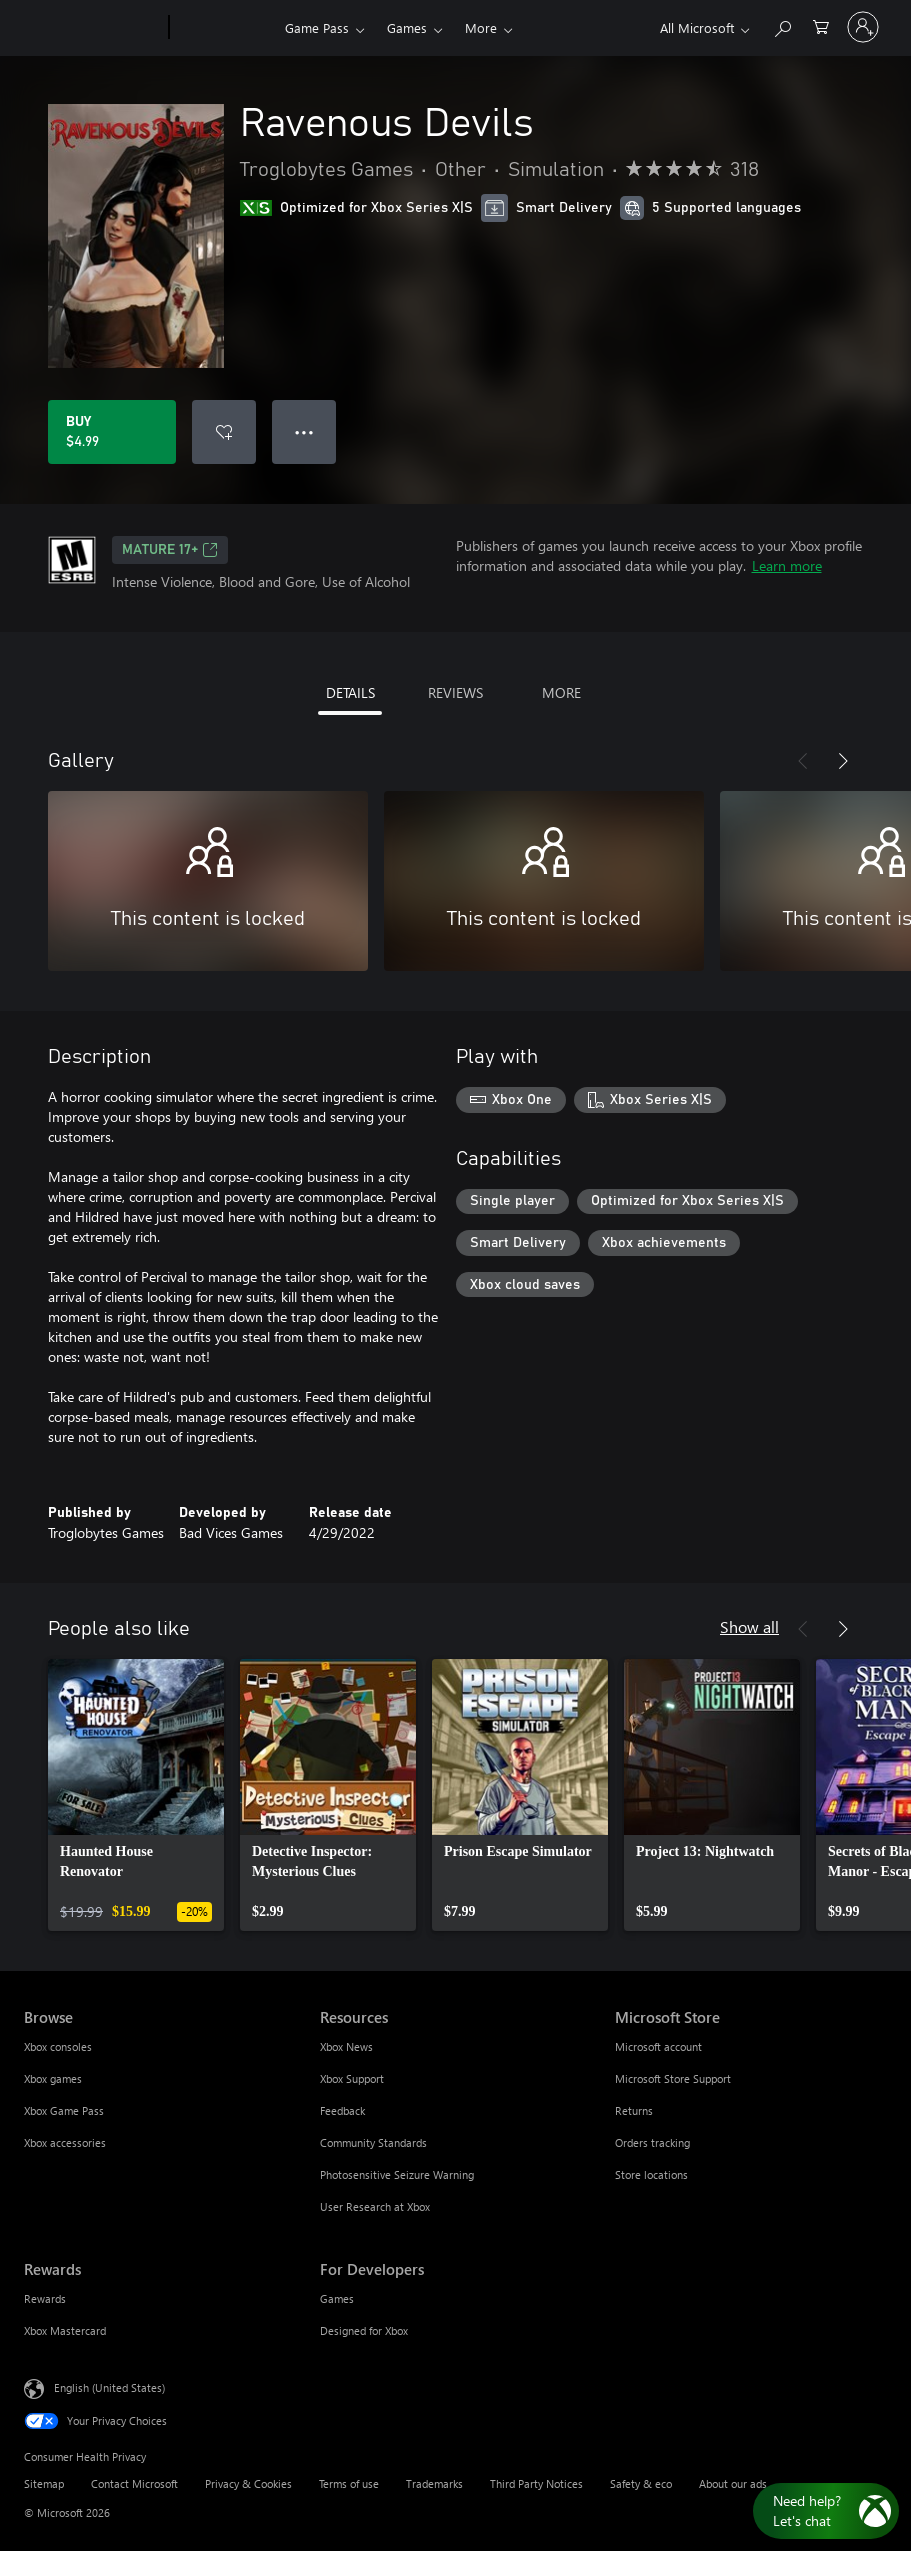 This screenshot has height=2551, width=911. Describe the element at coordinates (407, 27) in the screenshot. I see `Games` at that location.